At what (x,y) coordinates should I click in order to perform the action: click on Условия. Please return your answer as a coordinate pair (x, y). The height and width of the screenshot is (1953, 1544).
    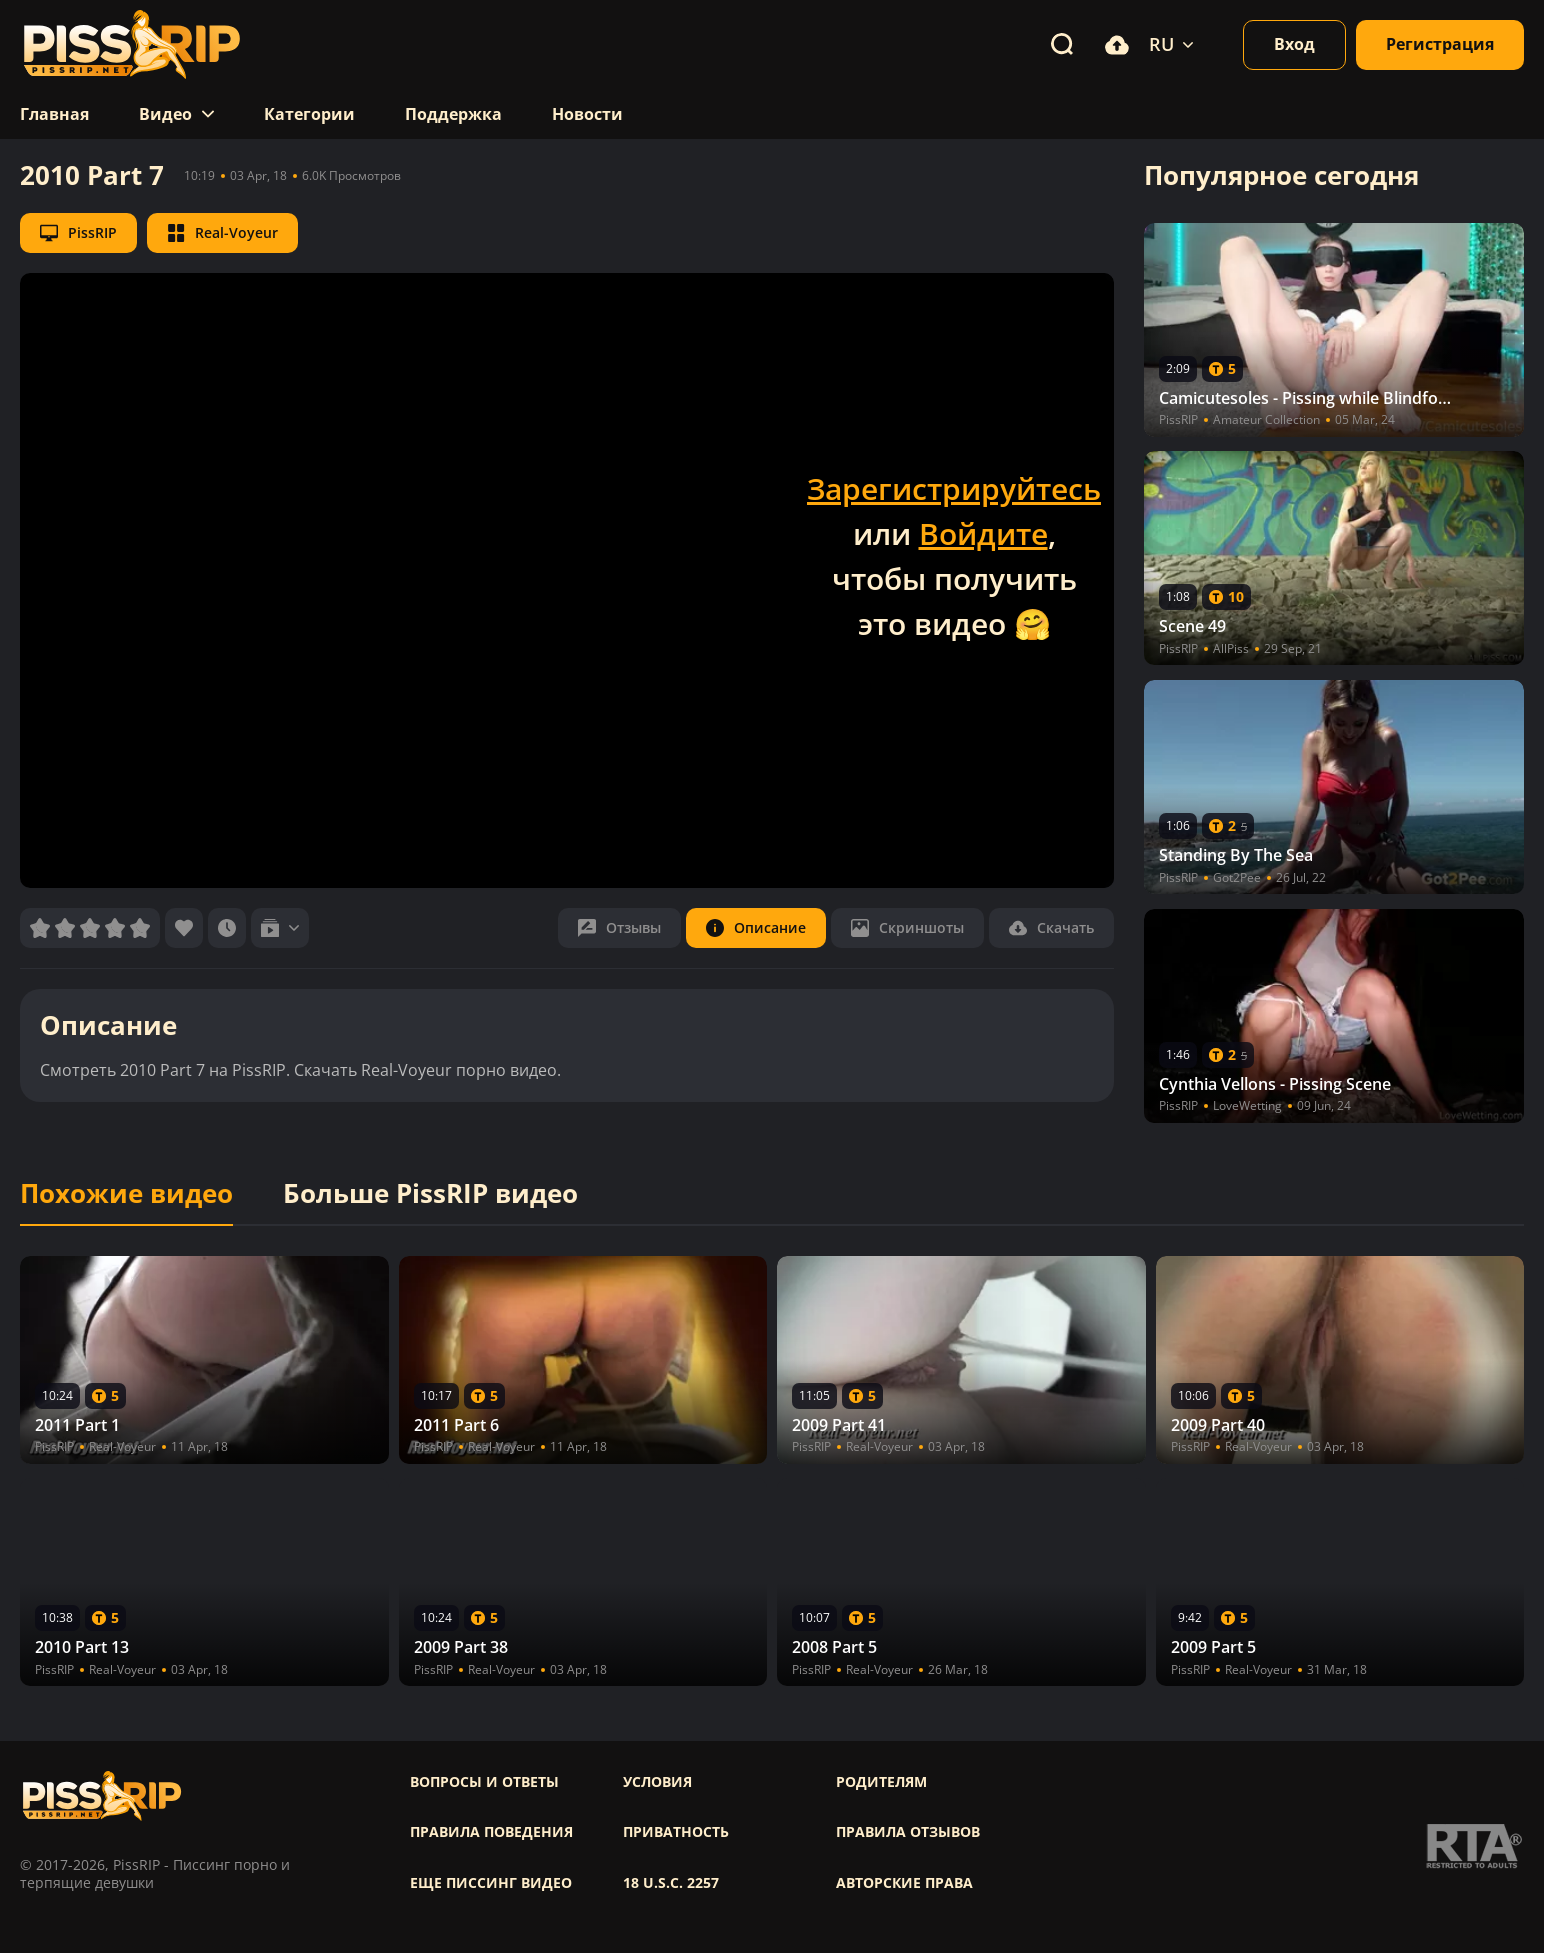
    Looking at the image, I should click on (657, 1782).